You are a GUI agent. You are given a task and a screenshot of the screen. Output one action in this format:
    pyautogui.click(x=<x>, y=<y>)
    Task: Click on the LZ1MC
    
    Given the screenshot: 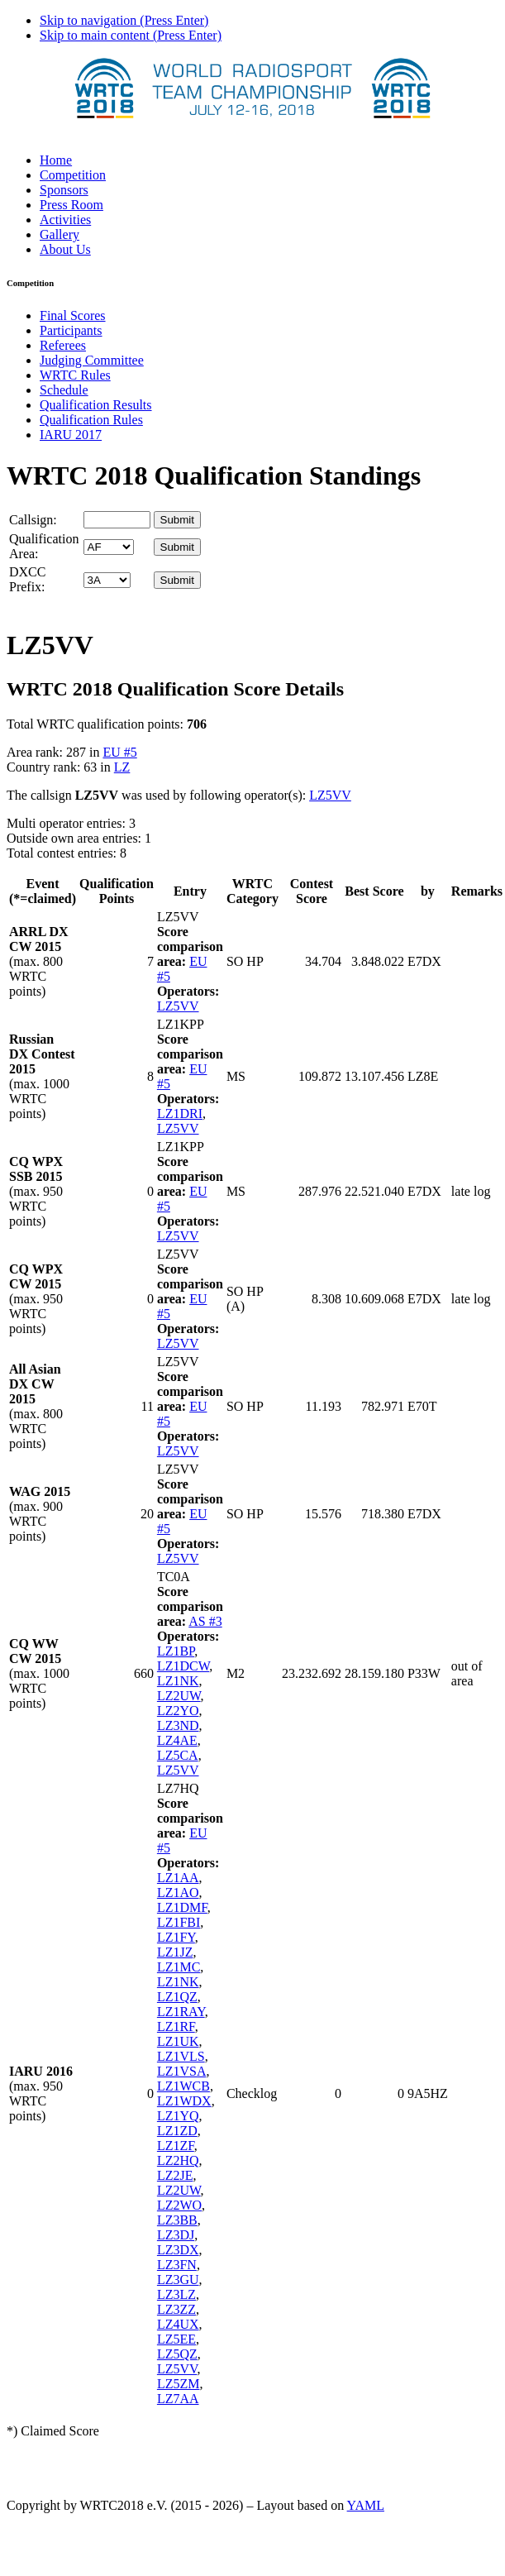 What is the action you would take?
    pyautogui.click(x=178, y=1967)
    